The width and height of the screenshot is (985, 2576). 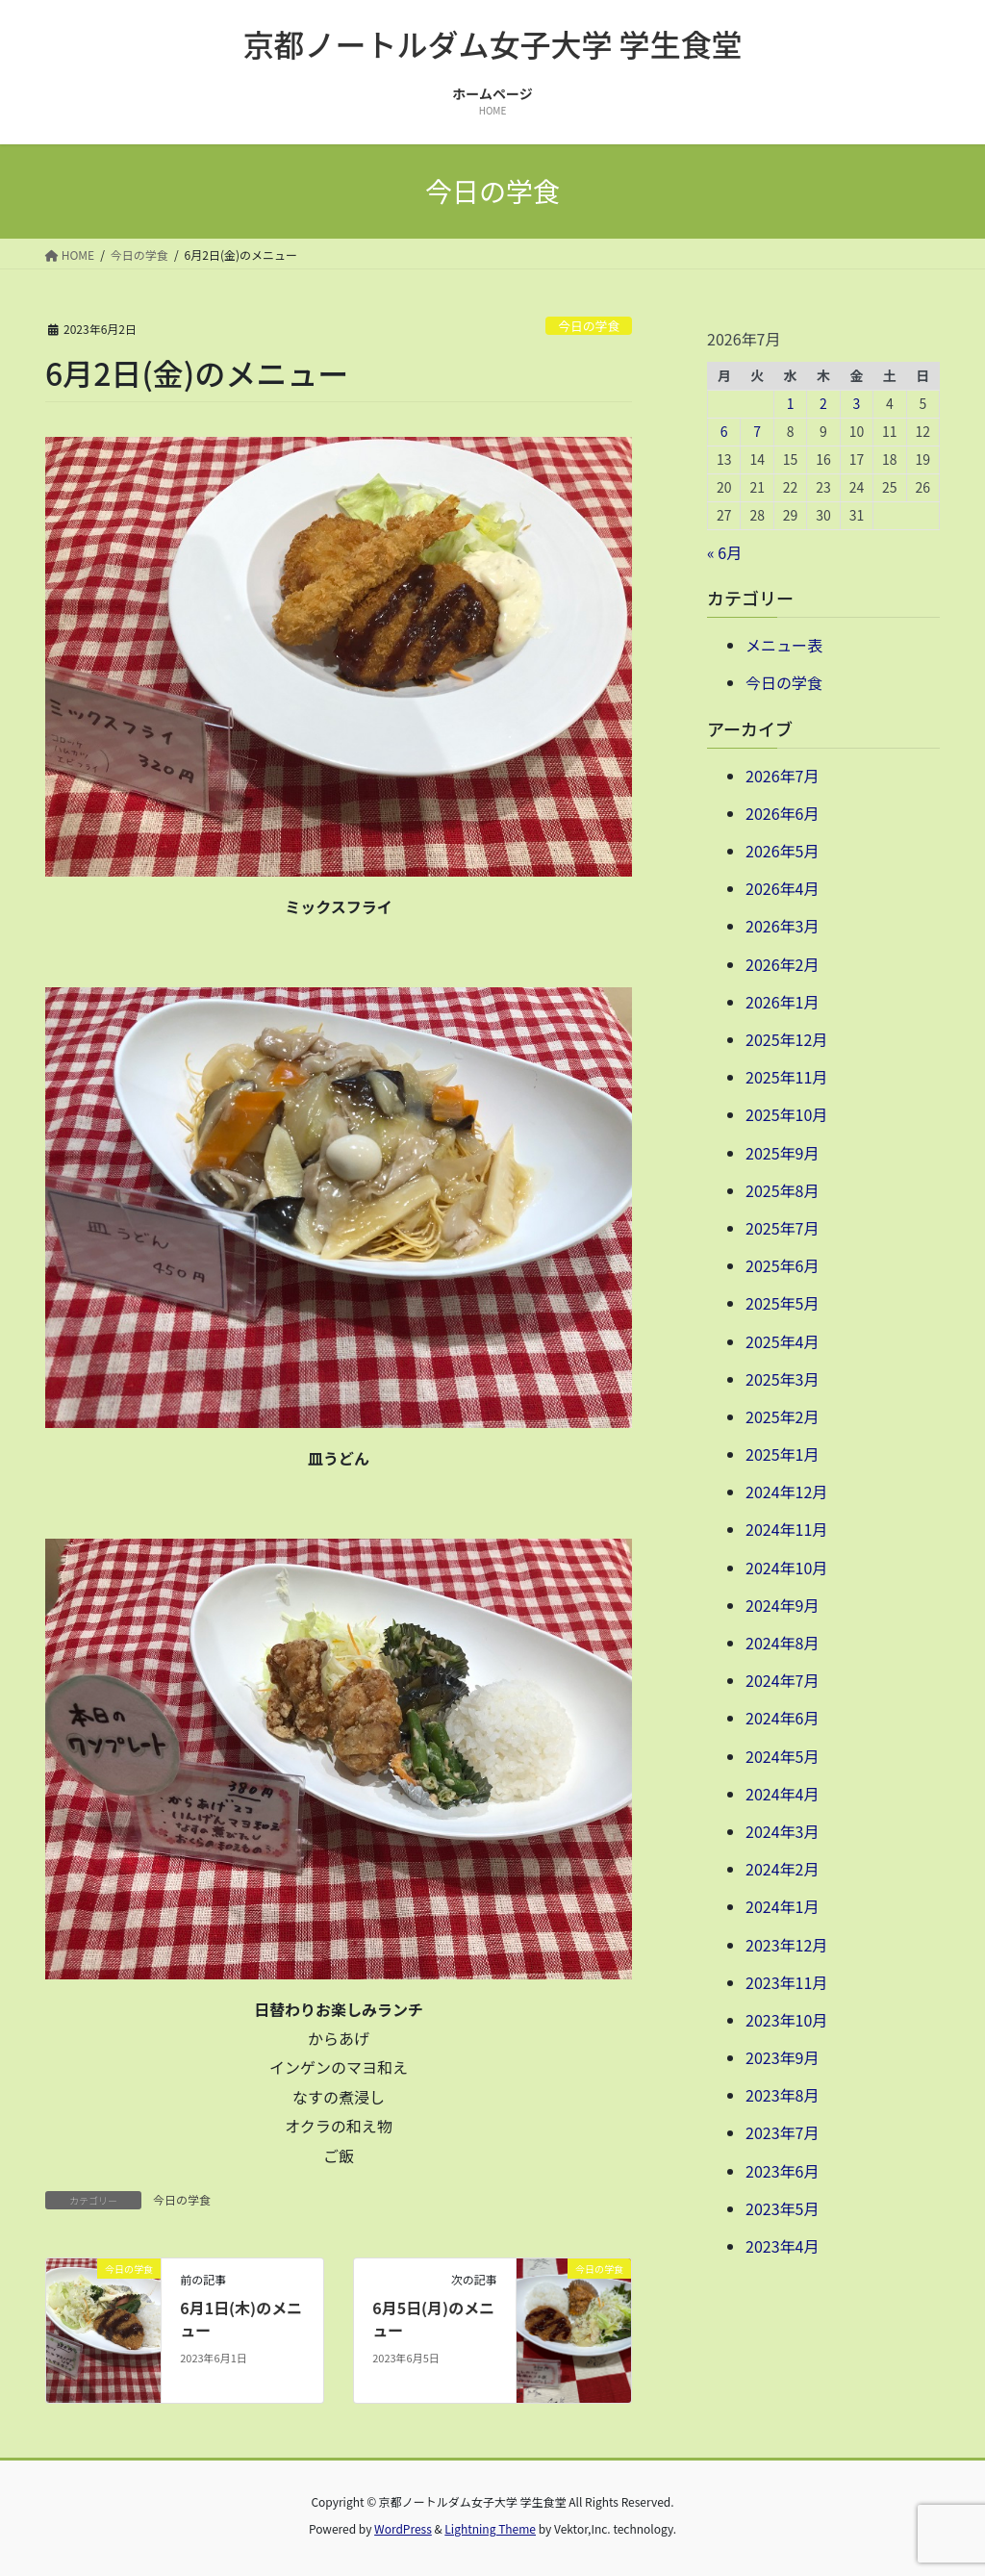 What do you see at coordinates (782, 1906) in the screenshot?
I see `2024年1月` at bounding box center [782, 1906].